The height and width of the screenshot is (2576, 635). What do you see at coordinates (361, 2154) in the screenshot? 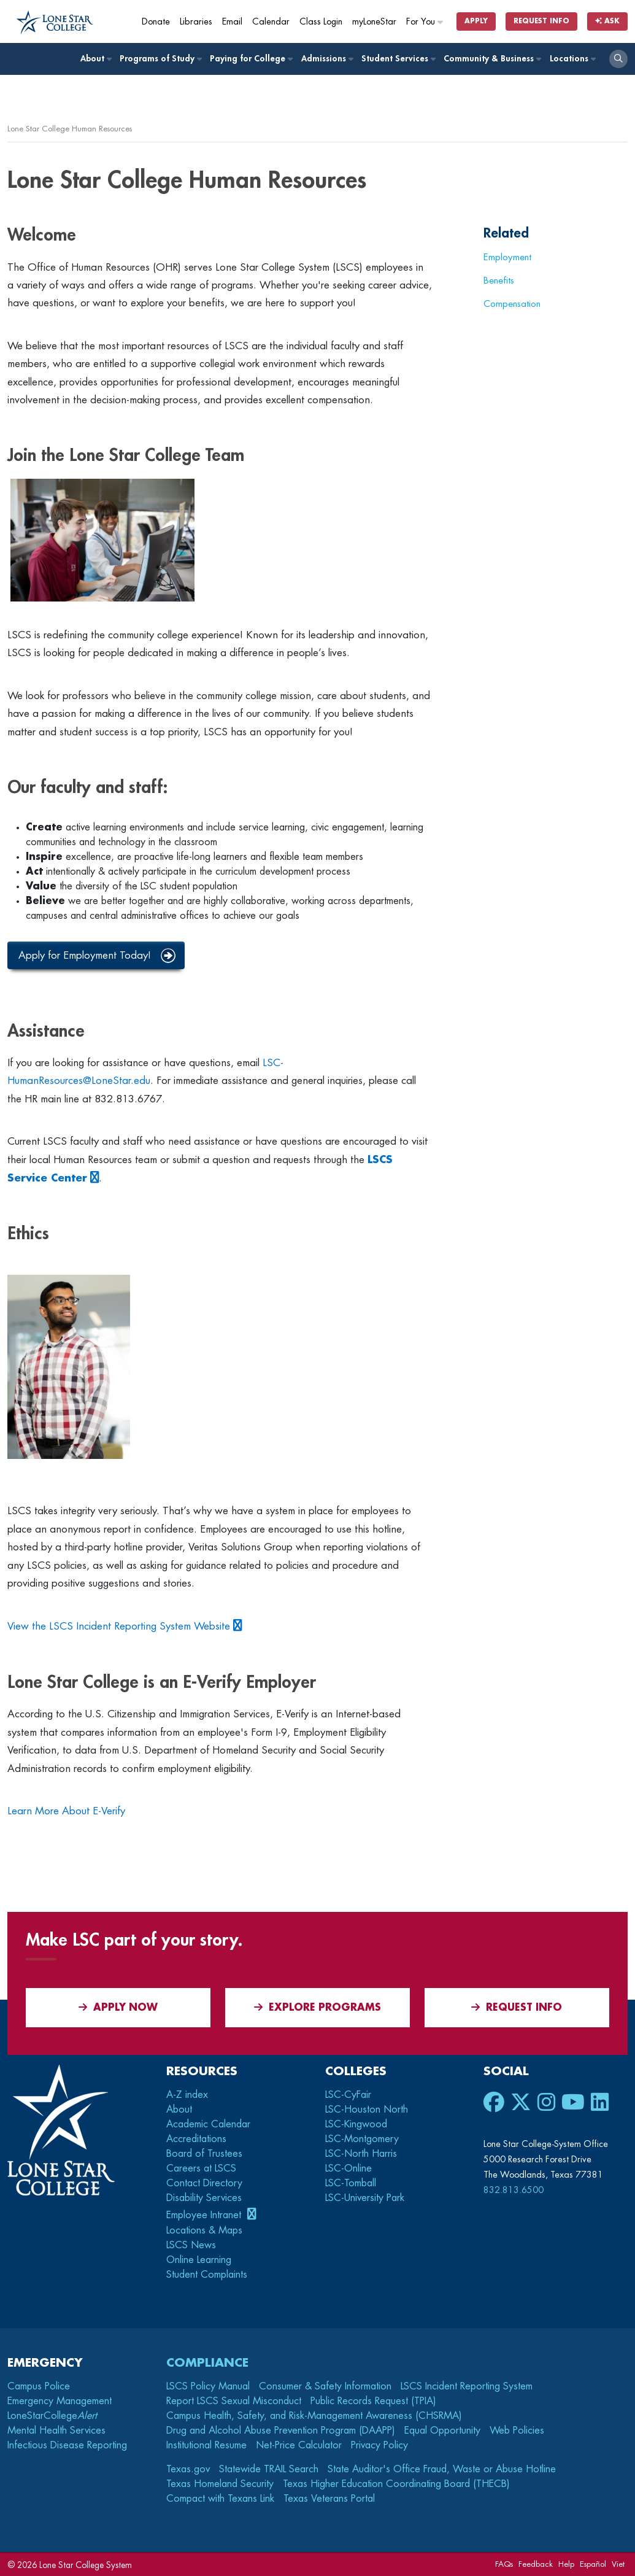
I see `LSC-North Harris` at bounding box center [361, 2154].